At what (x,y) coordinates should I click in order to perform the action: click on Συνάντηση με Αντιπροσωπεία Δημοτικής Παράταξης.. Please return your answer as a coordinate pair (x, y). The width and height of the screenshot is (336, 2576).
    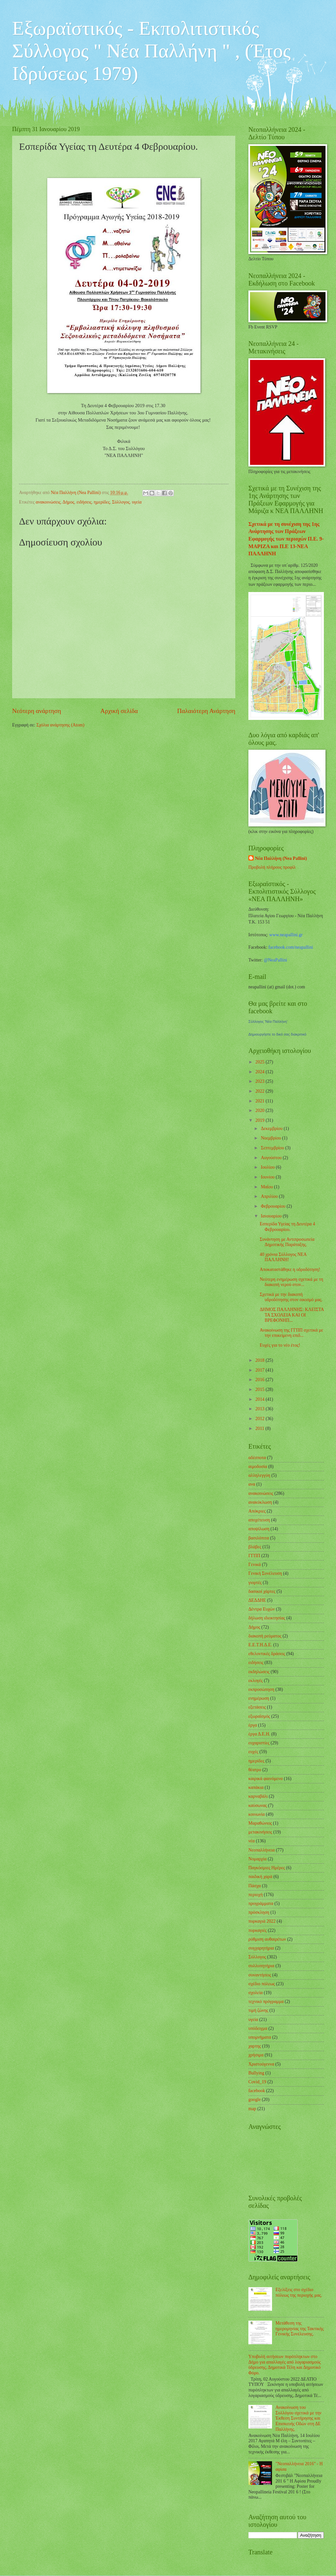
    Looking at the image, I should click on (287, 1242).